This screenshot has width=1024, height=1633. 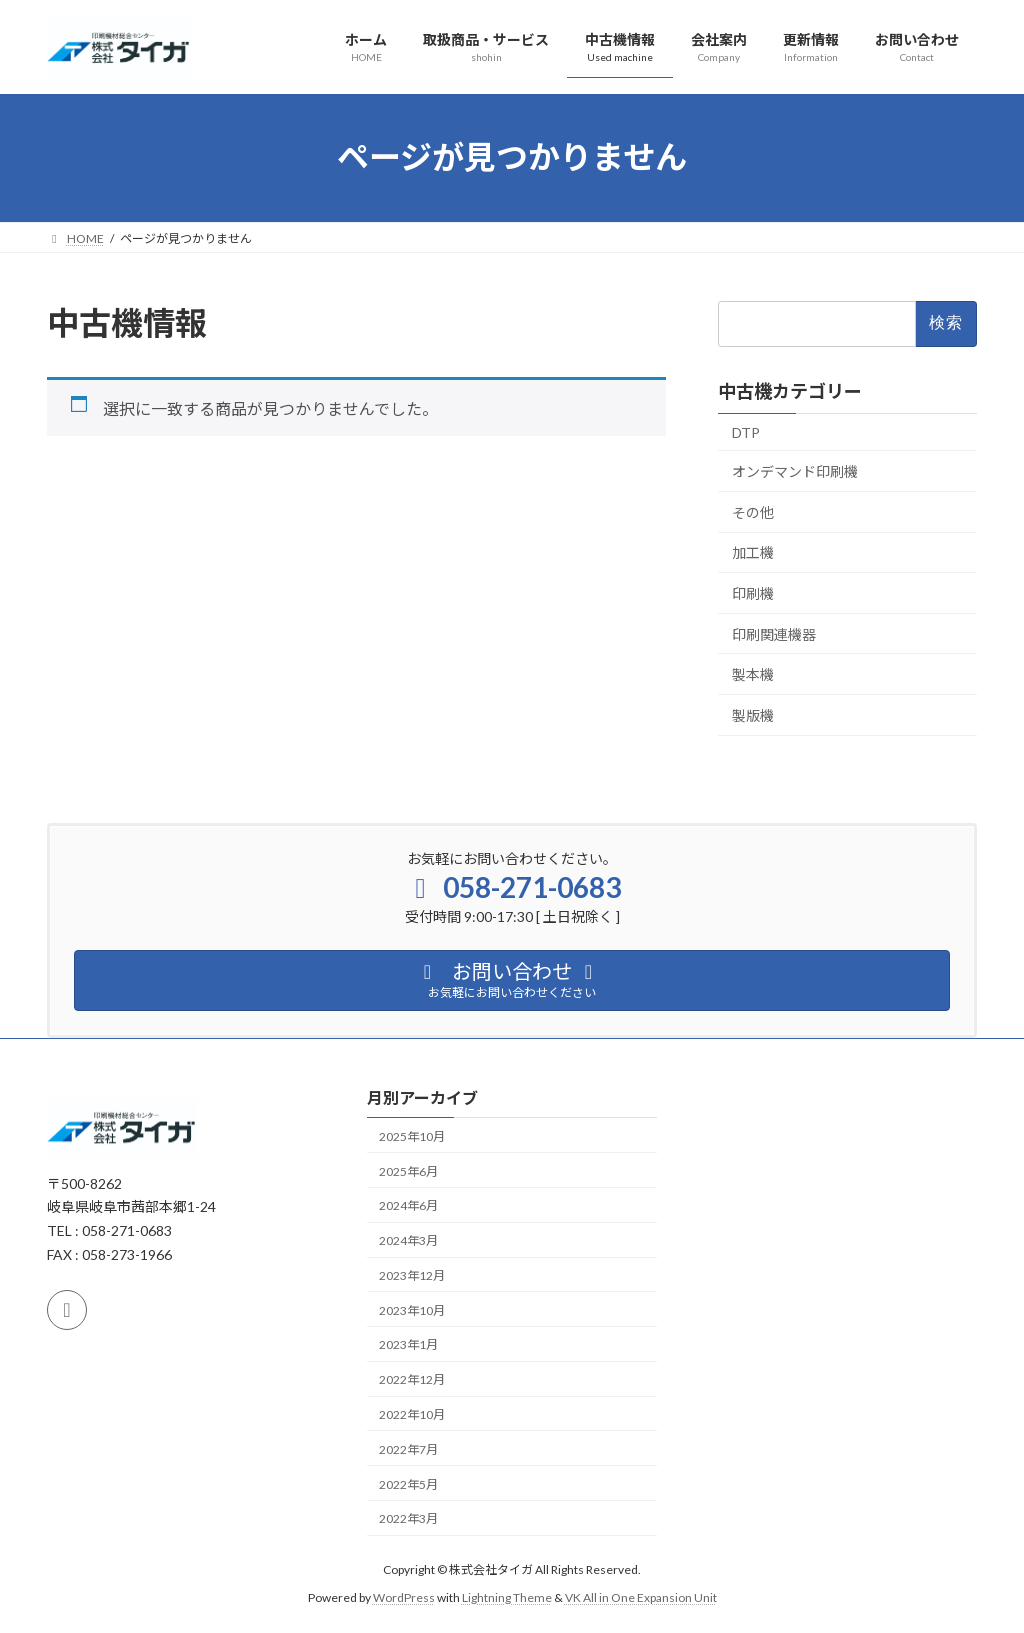 I want to click on 印刷関連機器, so click(x=774, y=633).